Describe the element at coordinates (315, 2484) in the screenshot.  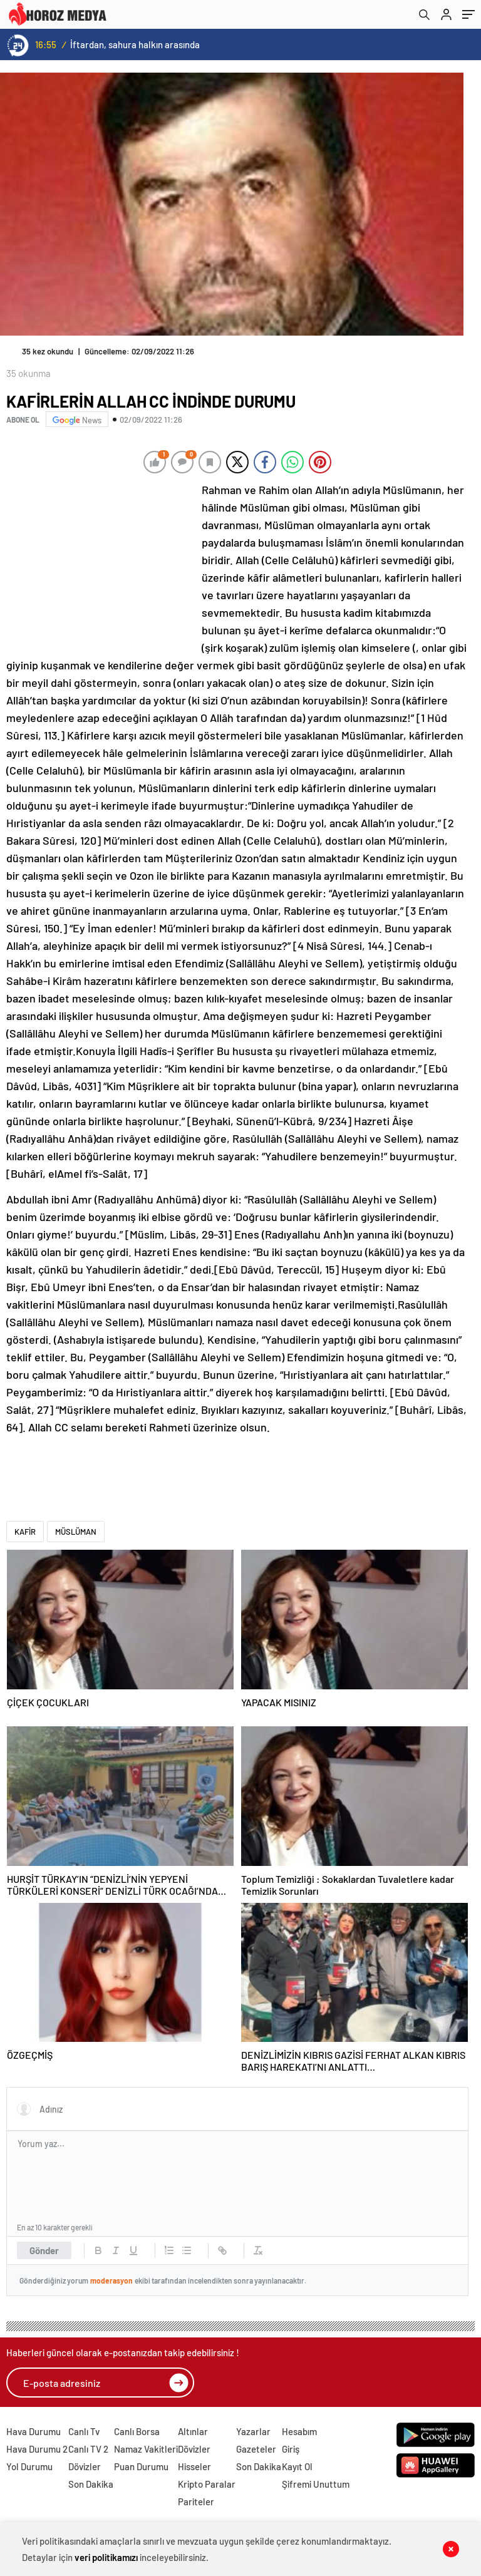
I see `Şifremi Unuttum` at that location.